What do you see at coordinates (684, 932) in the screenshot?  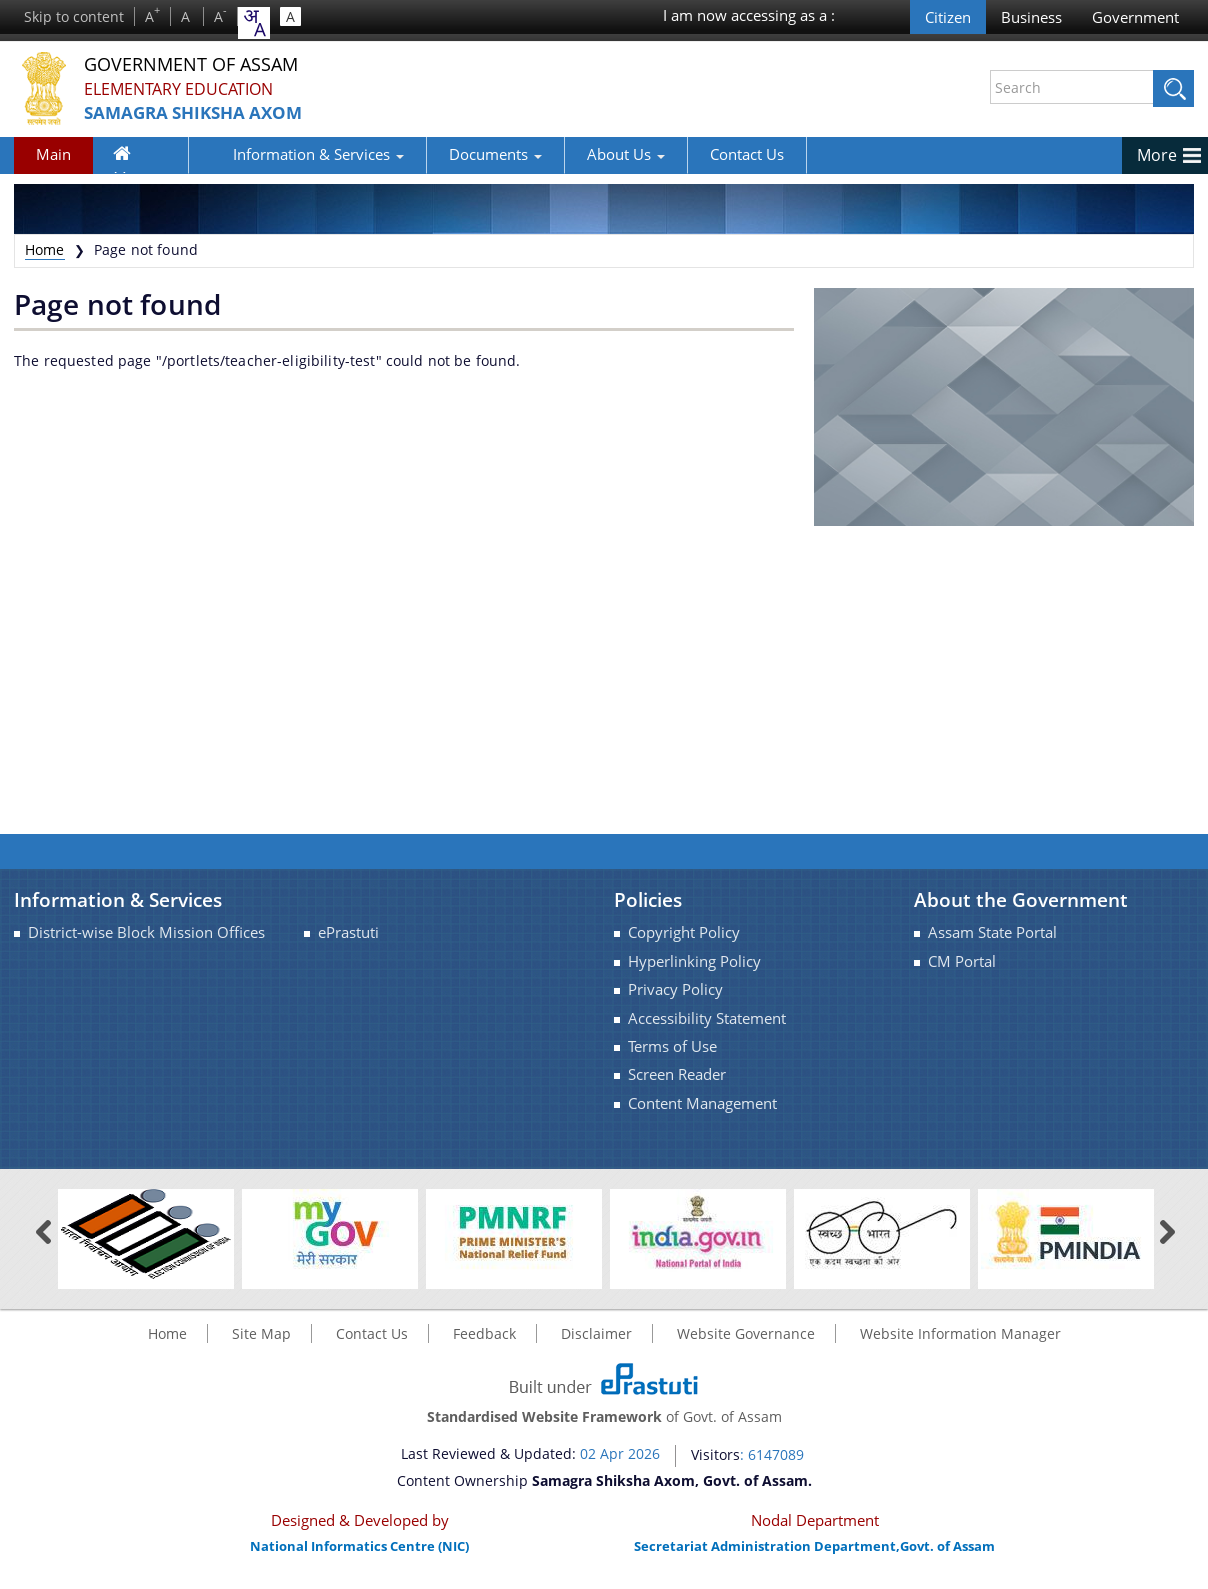 I see `Copyright Policy` at bounding box center [684, 932].